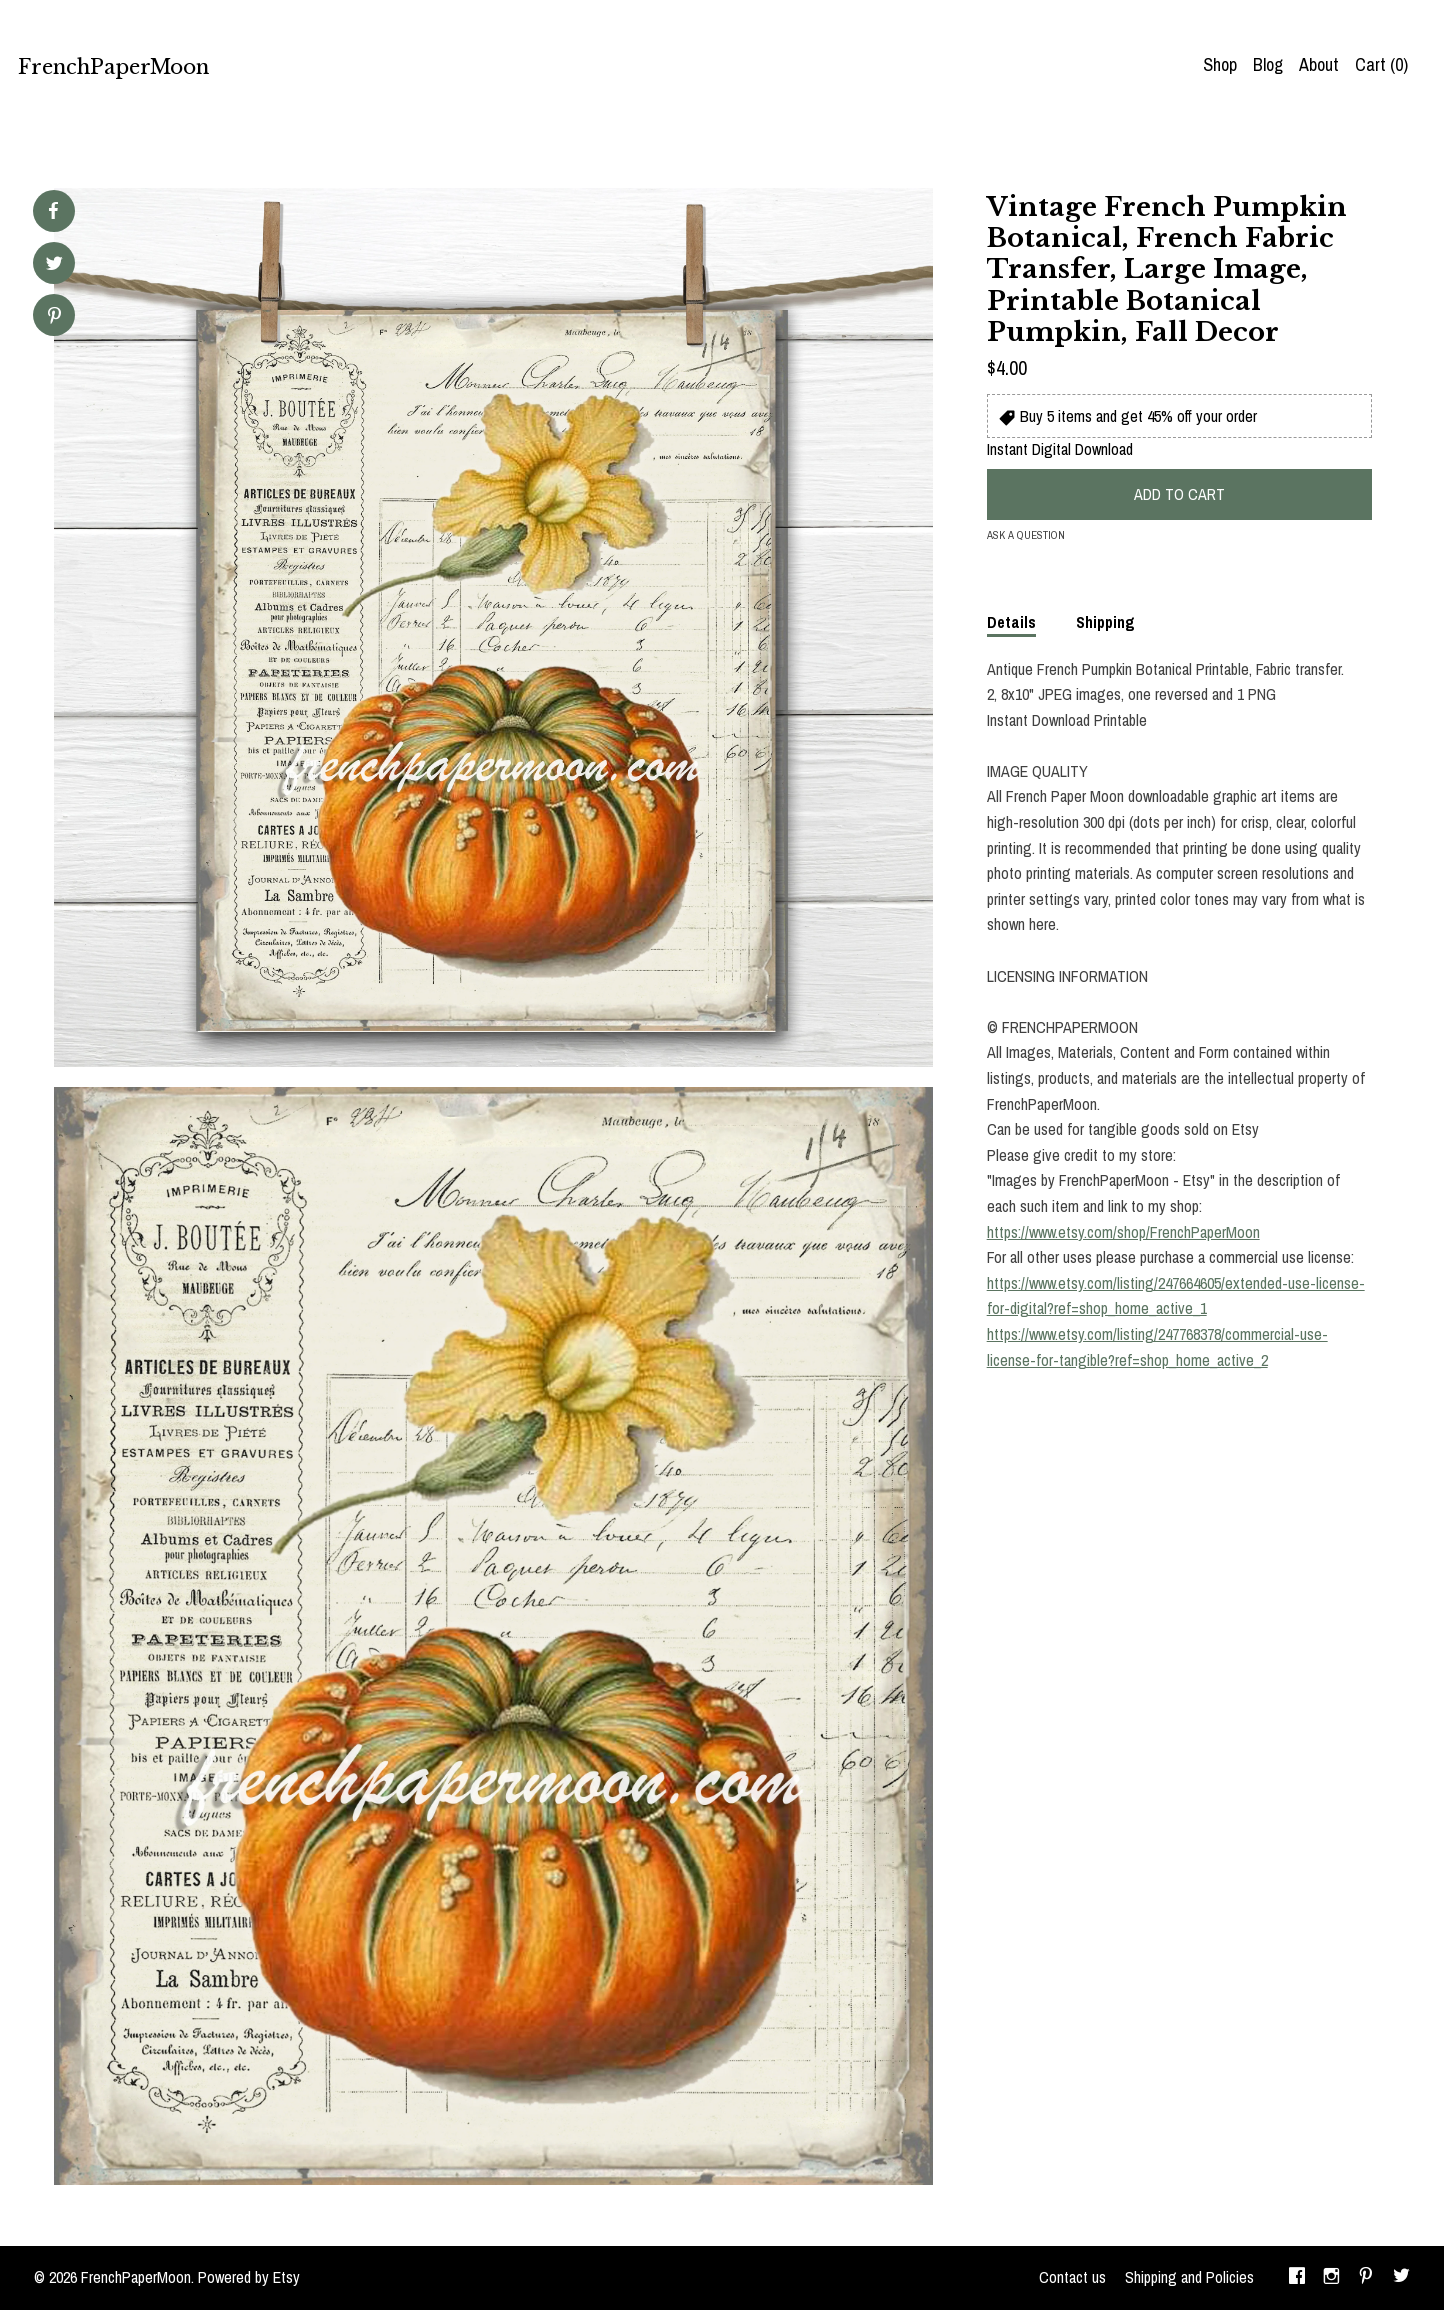 The image size is (1444, 2310). What do you see at coordinates (1123, 1232) in the screenshot?
I see `https://www.etsy.com/shop/FrenchPaperMoon` at bounding box center [1123, 1232].